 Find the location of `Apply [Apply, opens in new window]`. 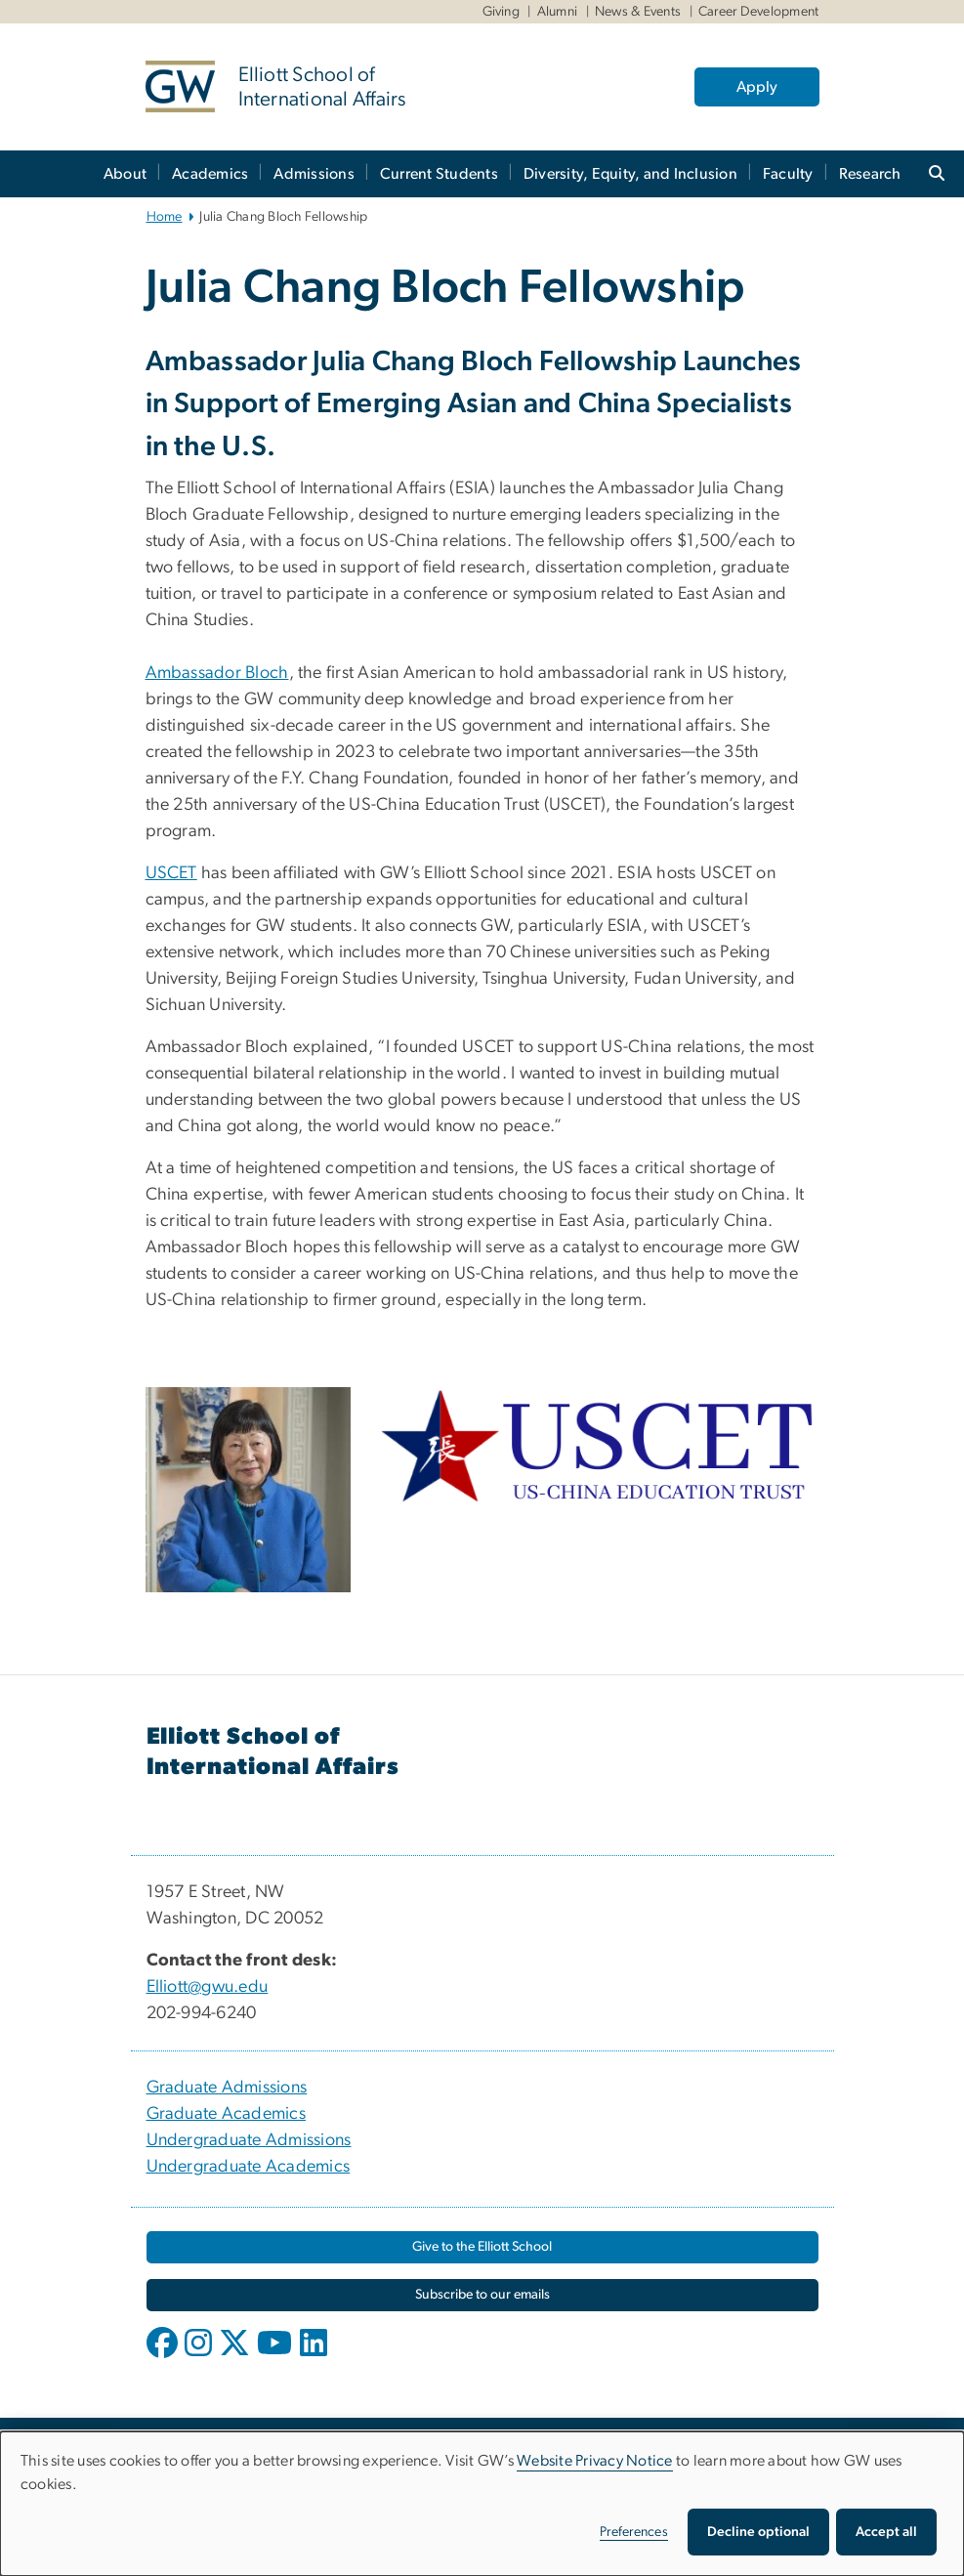

Apply [Apply, opens in new window] is located at coordinates (756, 87).